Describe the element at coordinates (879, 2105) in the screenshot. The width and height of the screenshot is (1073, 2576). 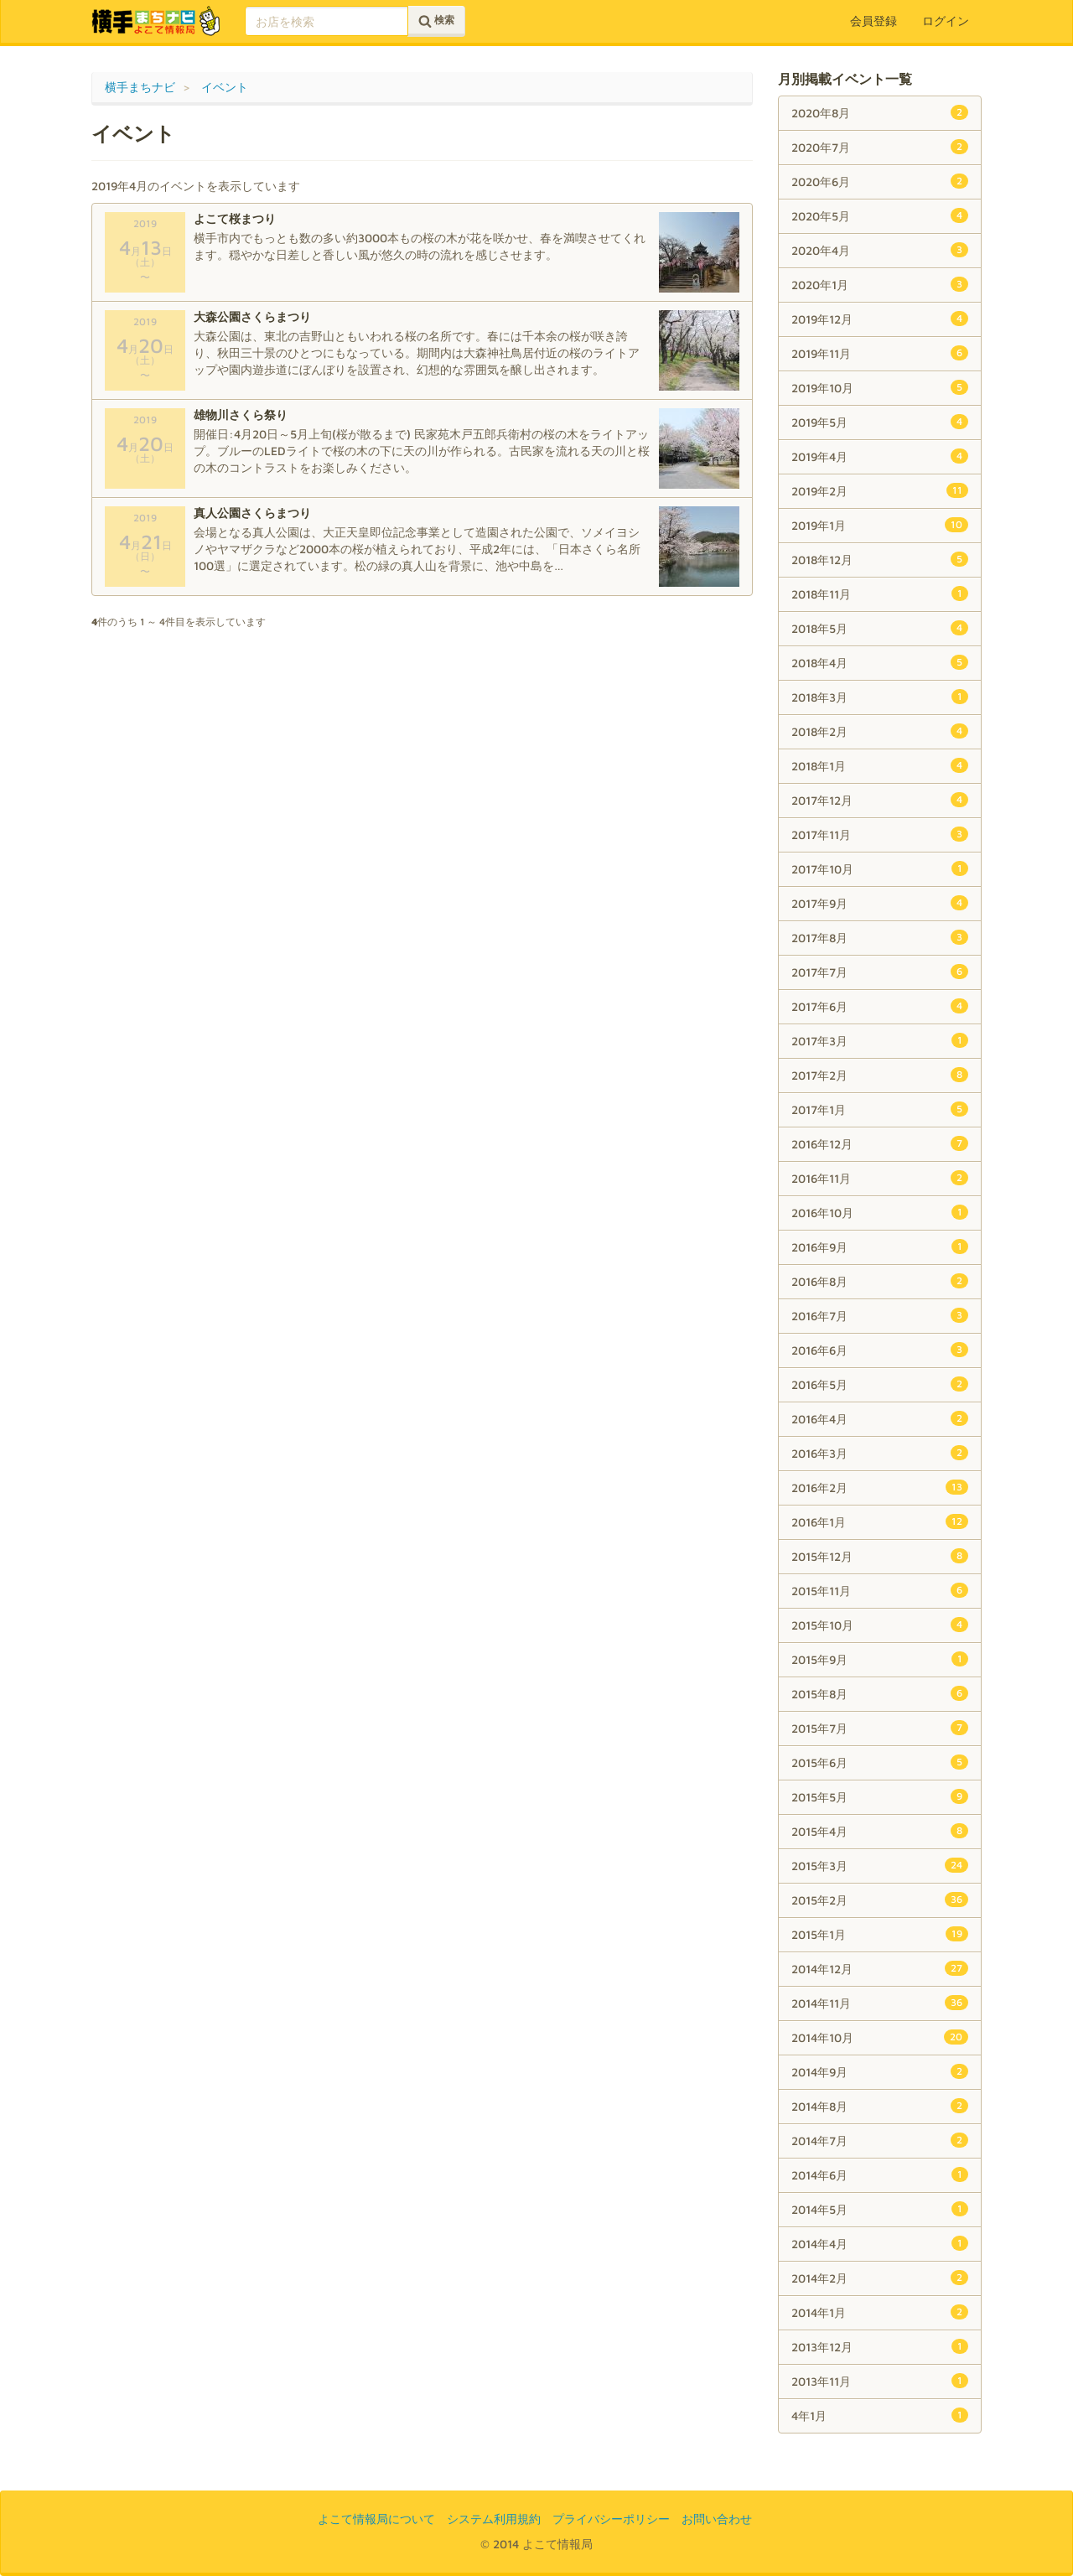
I see `2014年8月` at that location.